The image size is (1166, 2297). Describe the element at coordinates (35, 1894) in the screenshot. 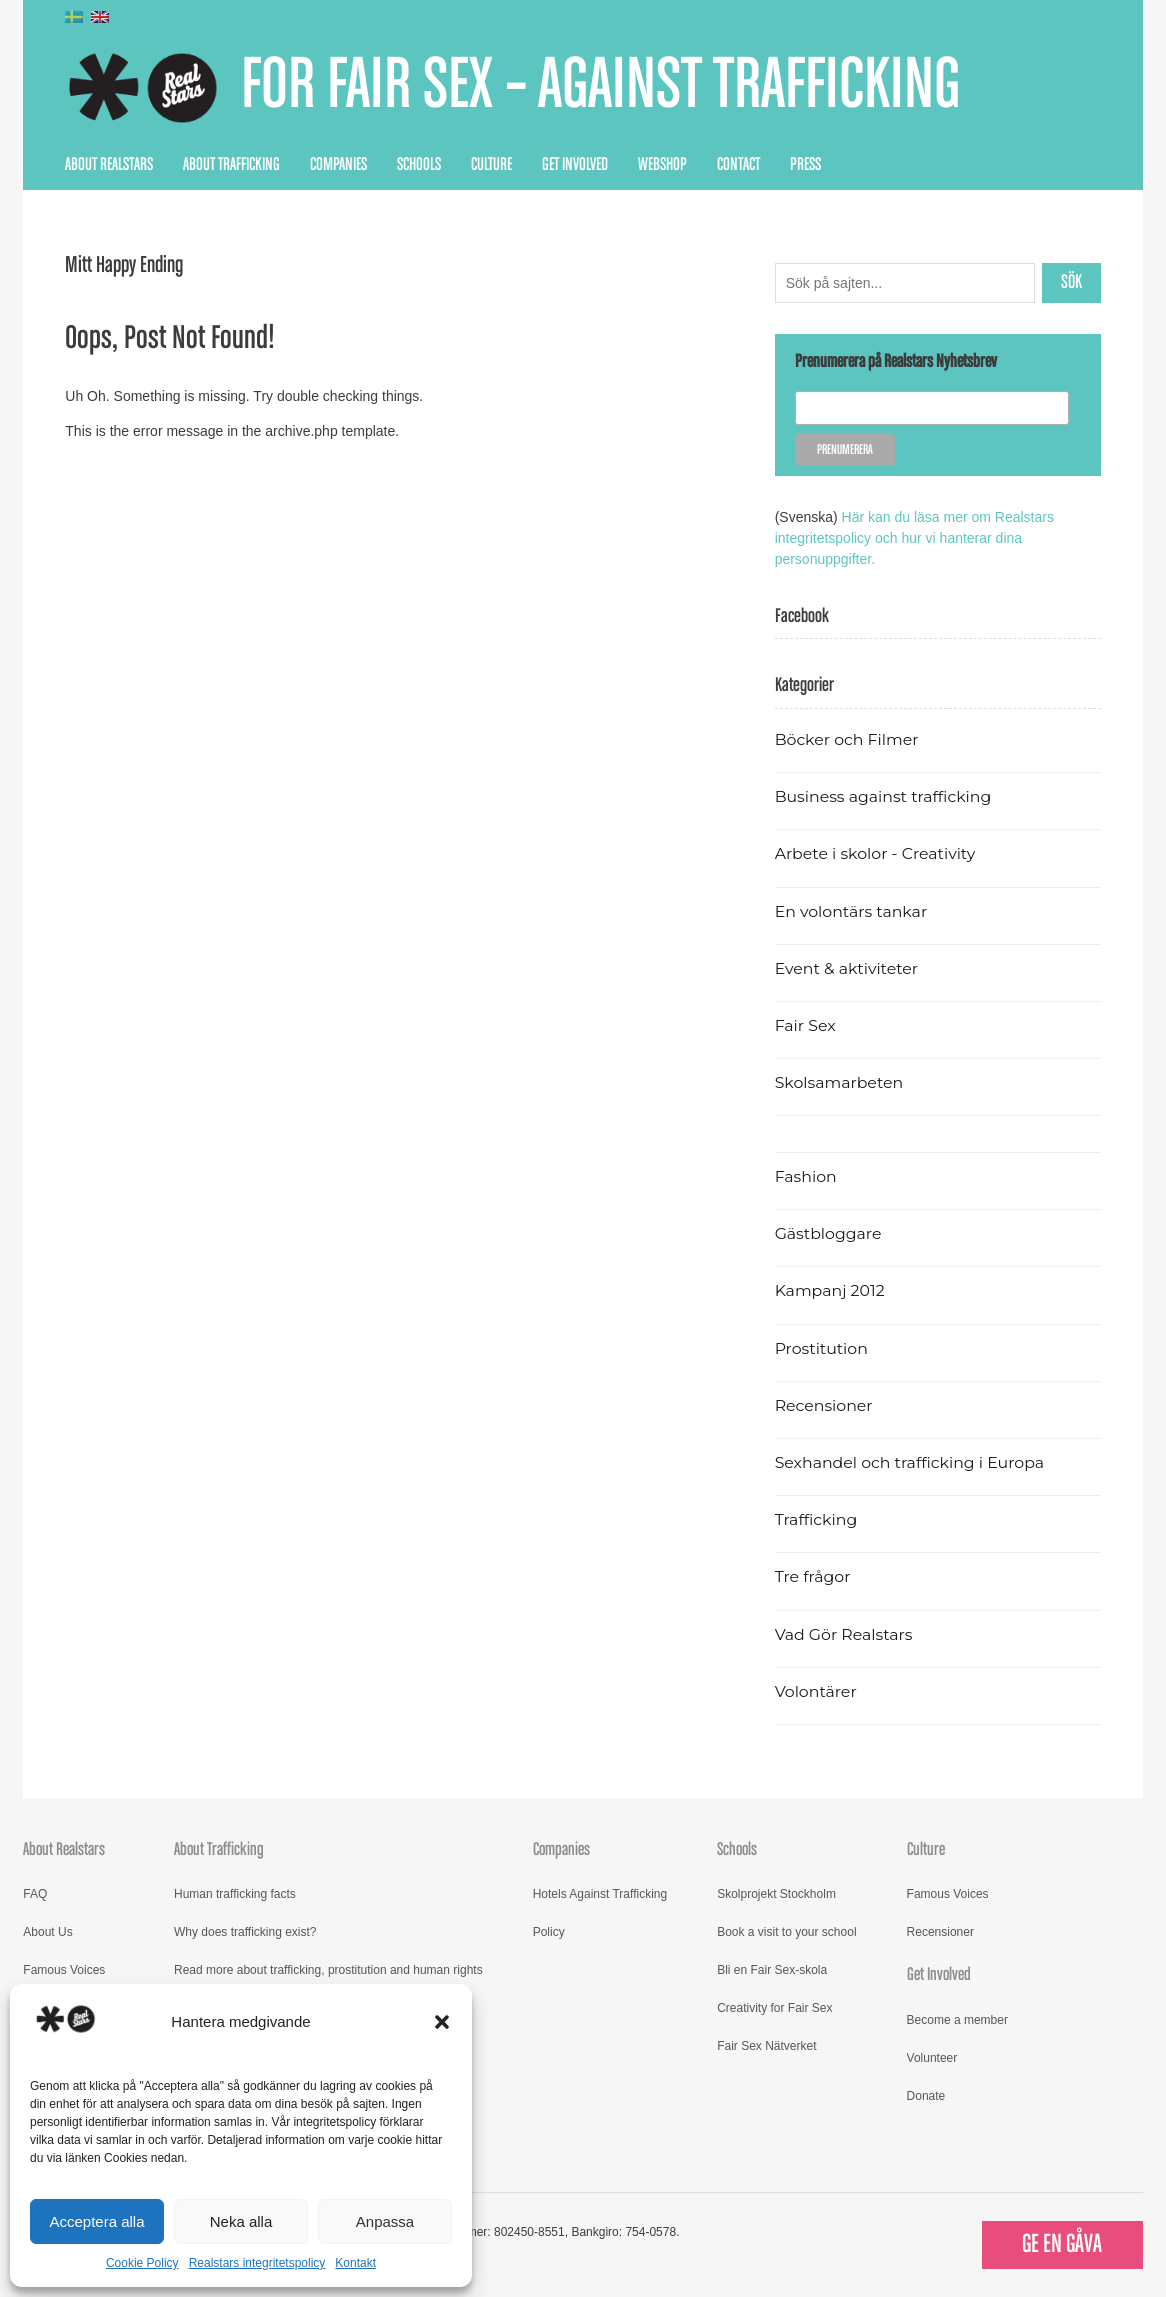

I see `FAQ` at that location.